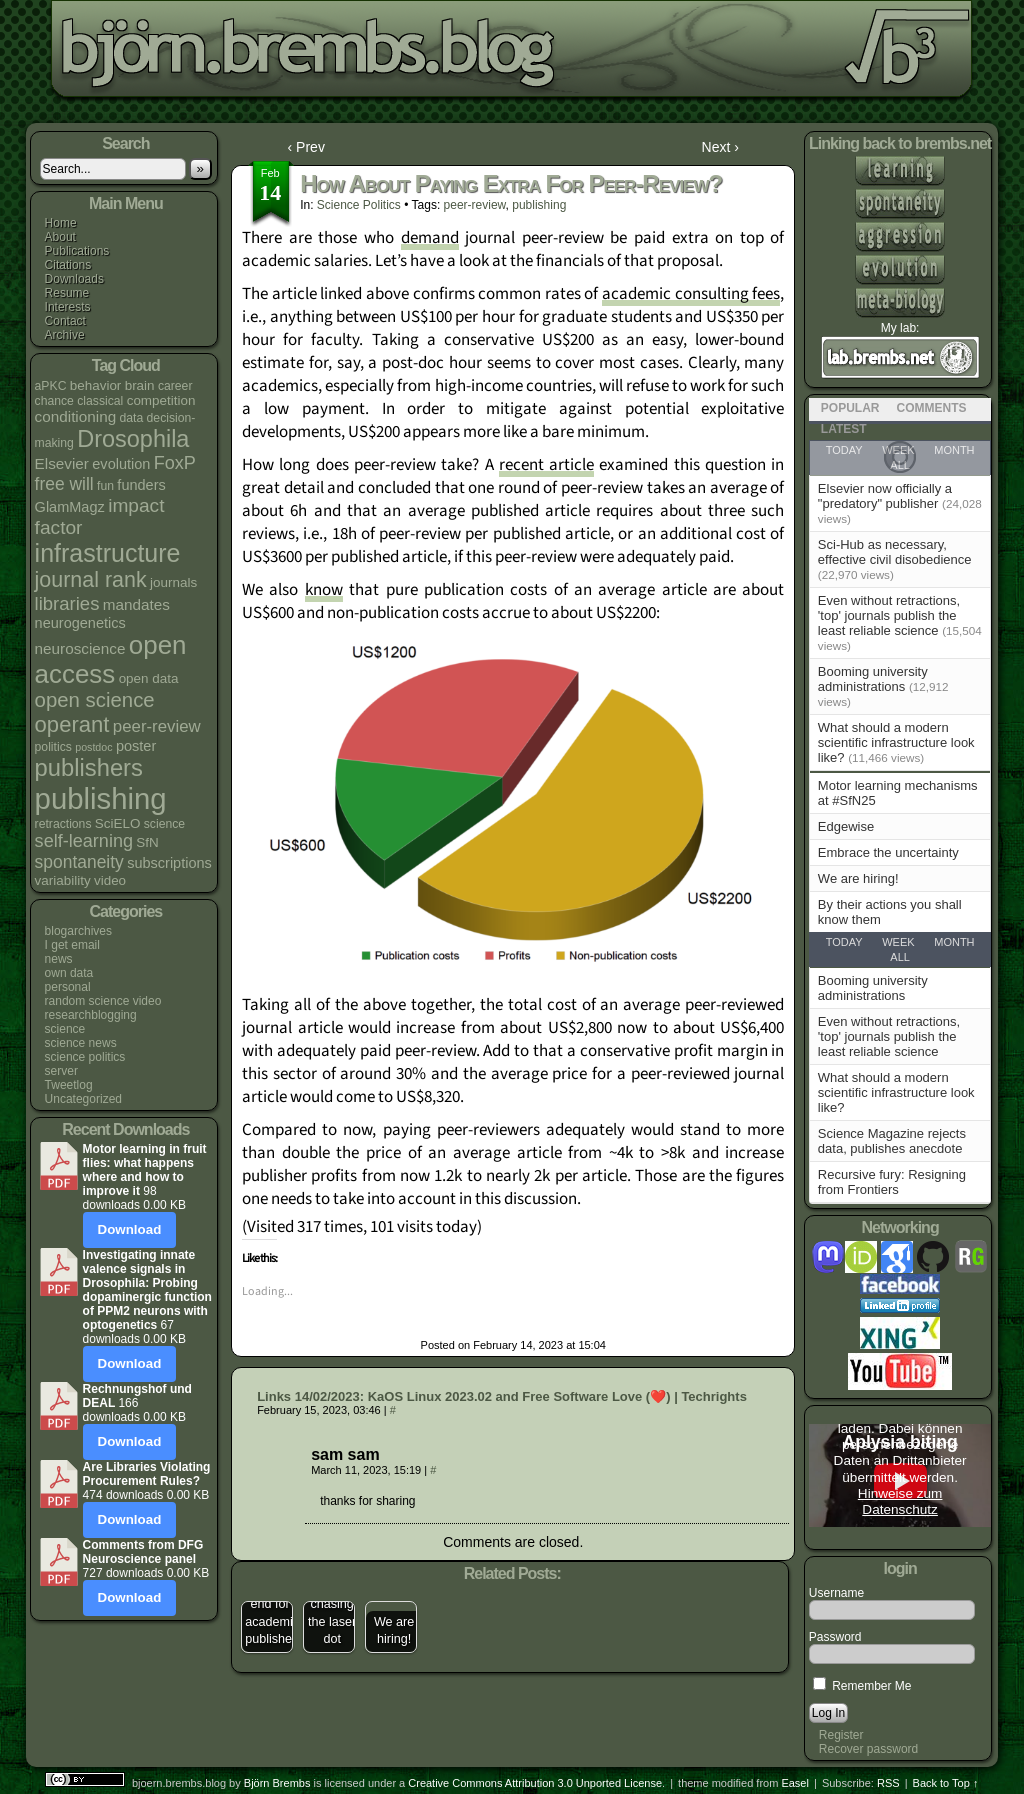  Describe the element at coordinates (895, 552) in the screenshot. I see `Sci-Hub as necessary, effective civil disobedience` at that location.